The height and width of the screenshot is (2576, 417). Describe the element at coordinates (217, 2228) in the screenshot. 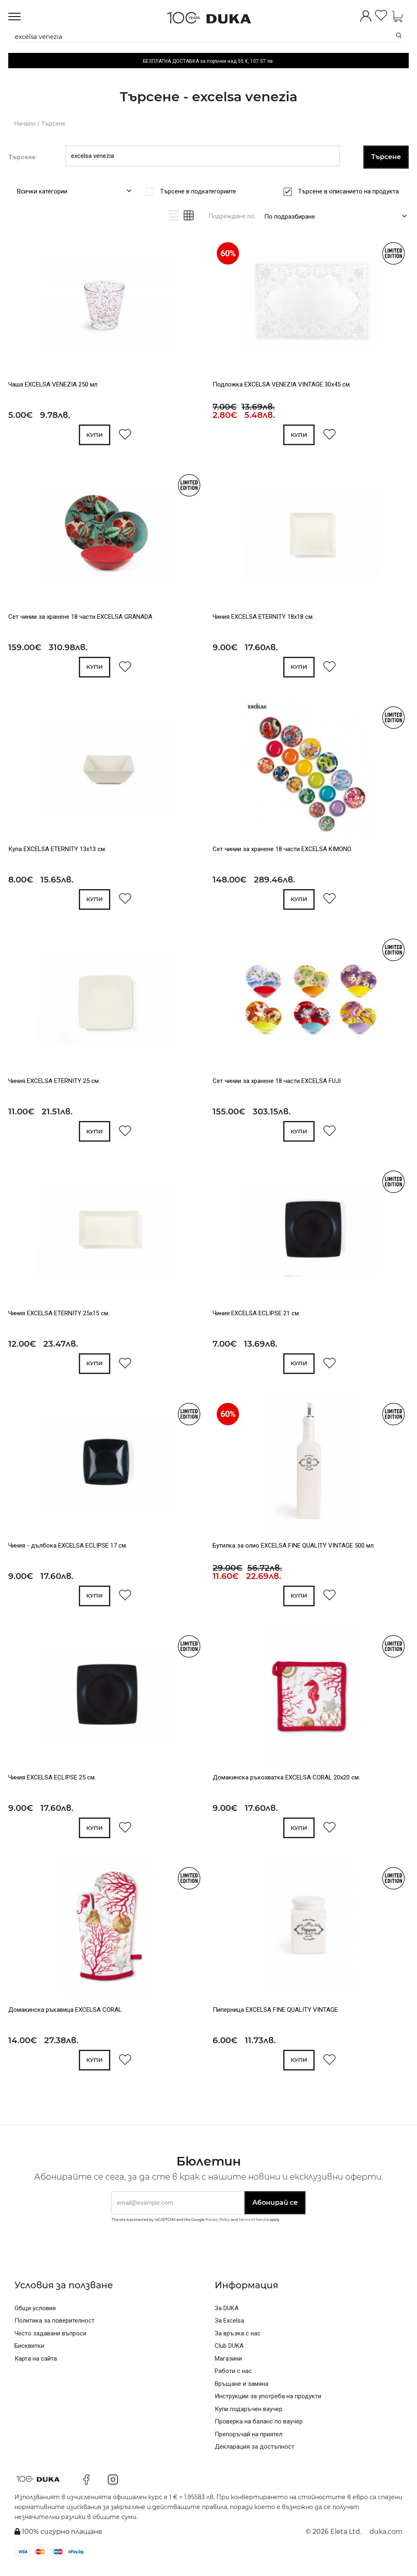

I see `Privacy Policy` at that location.